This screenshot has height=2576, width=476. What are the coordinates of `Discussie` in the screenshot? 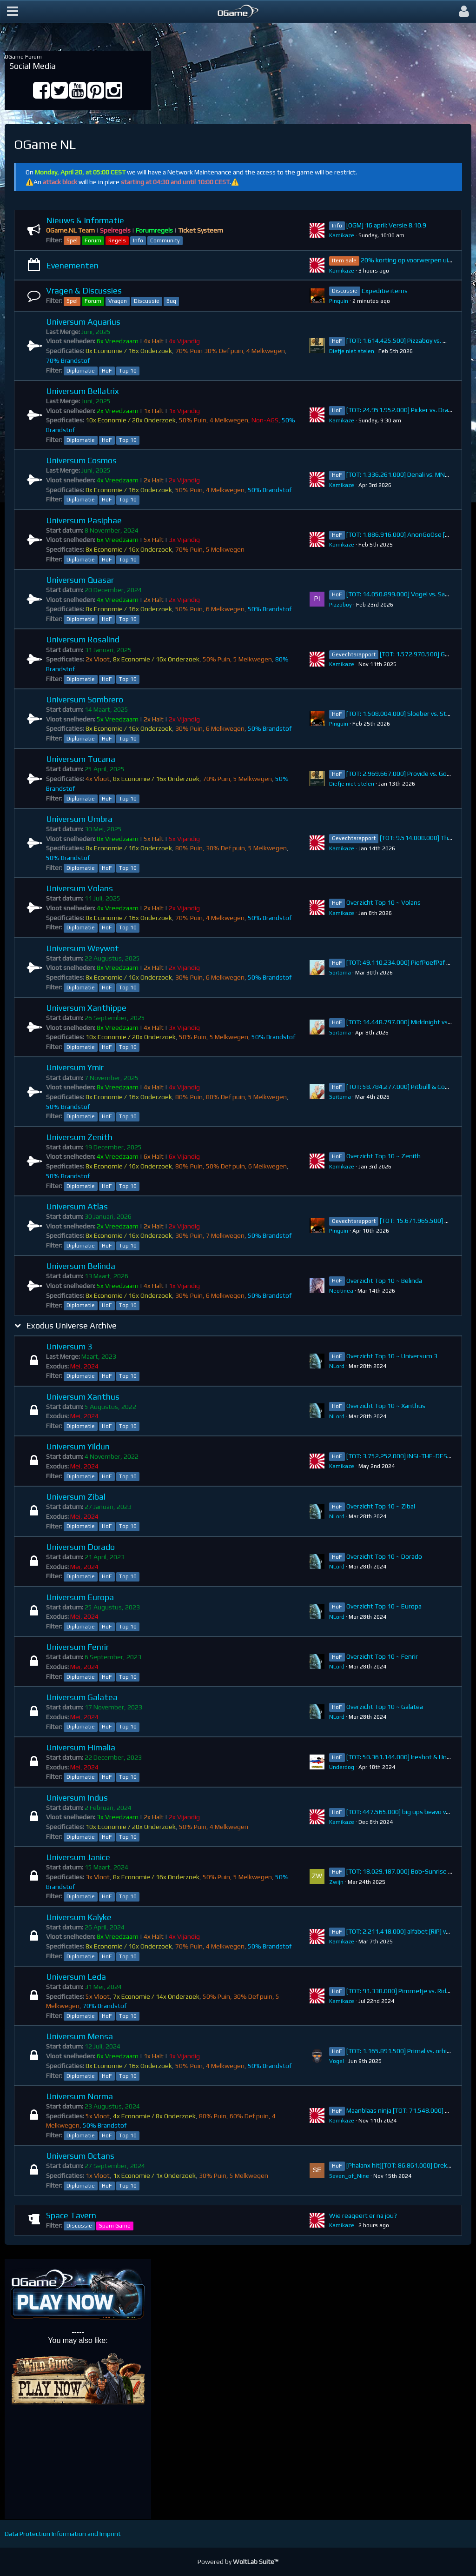 It's located at (146, 301).